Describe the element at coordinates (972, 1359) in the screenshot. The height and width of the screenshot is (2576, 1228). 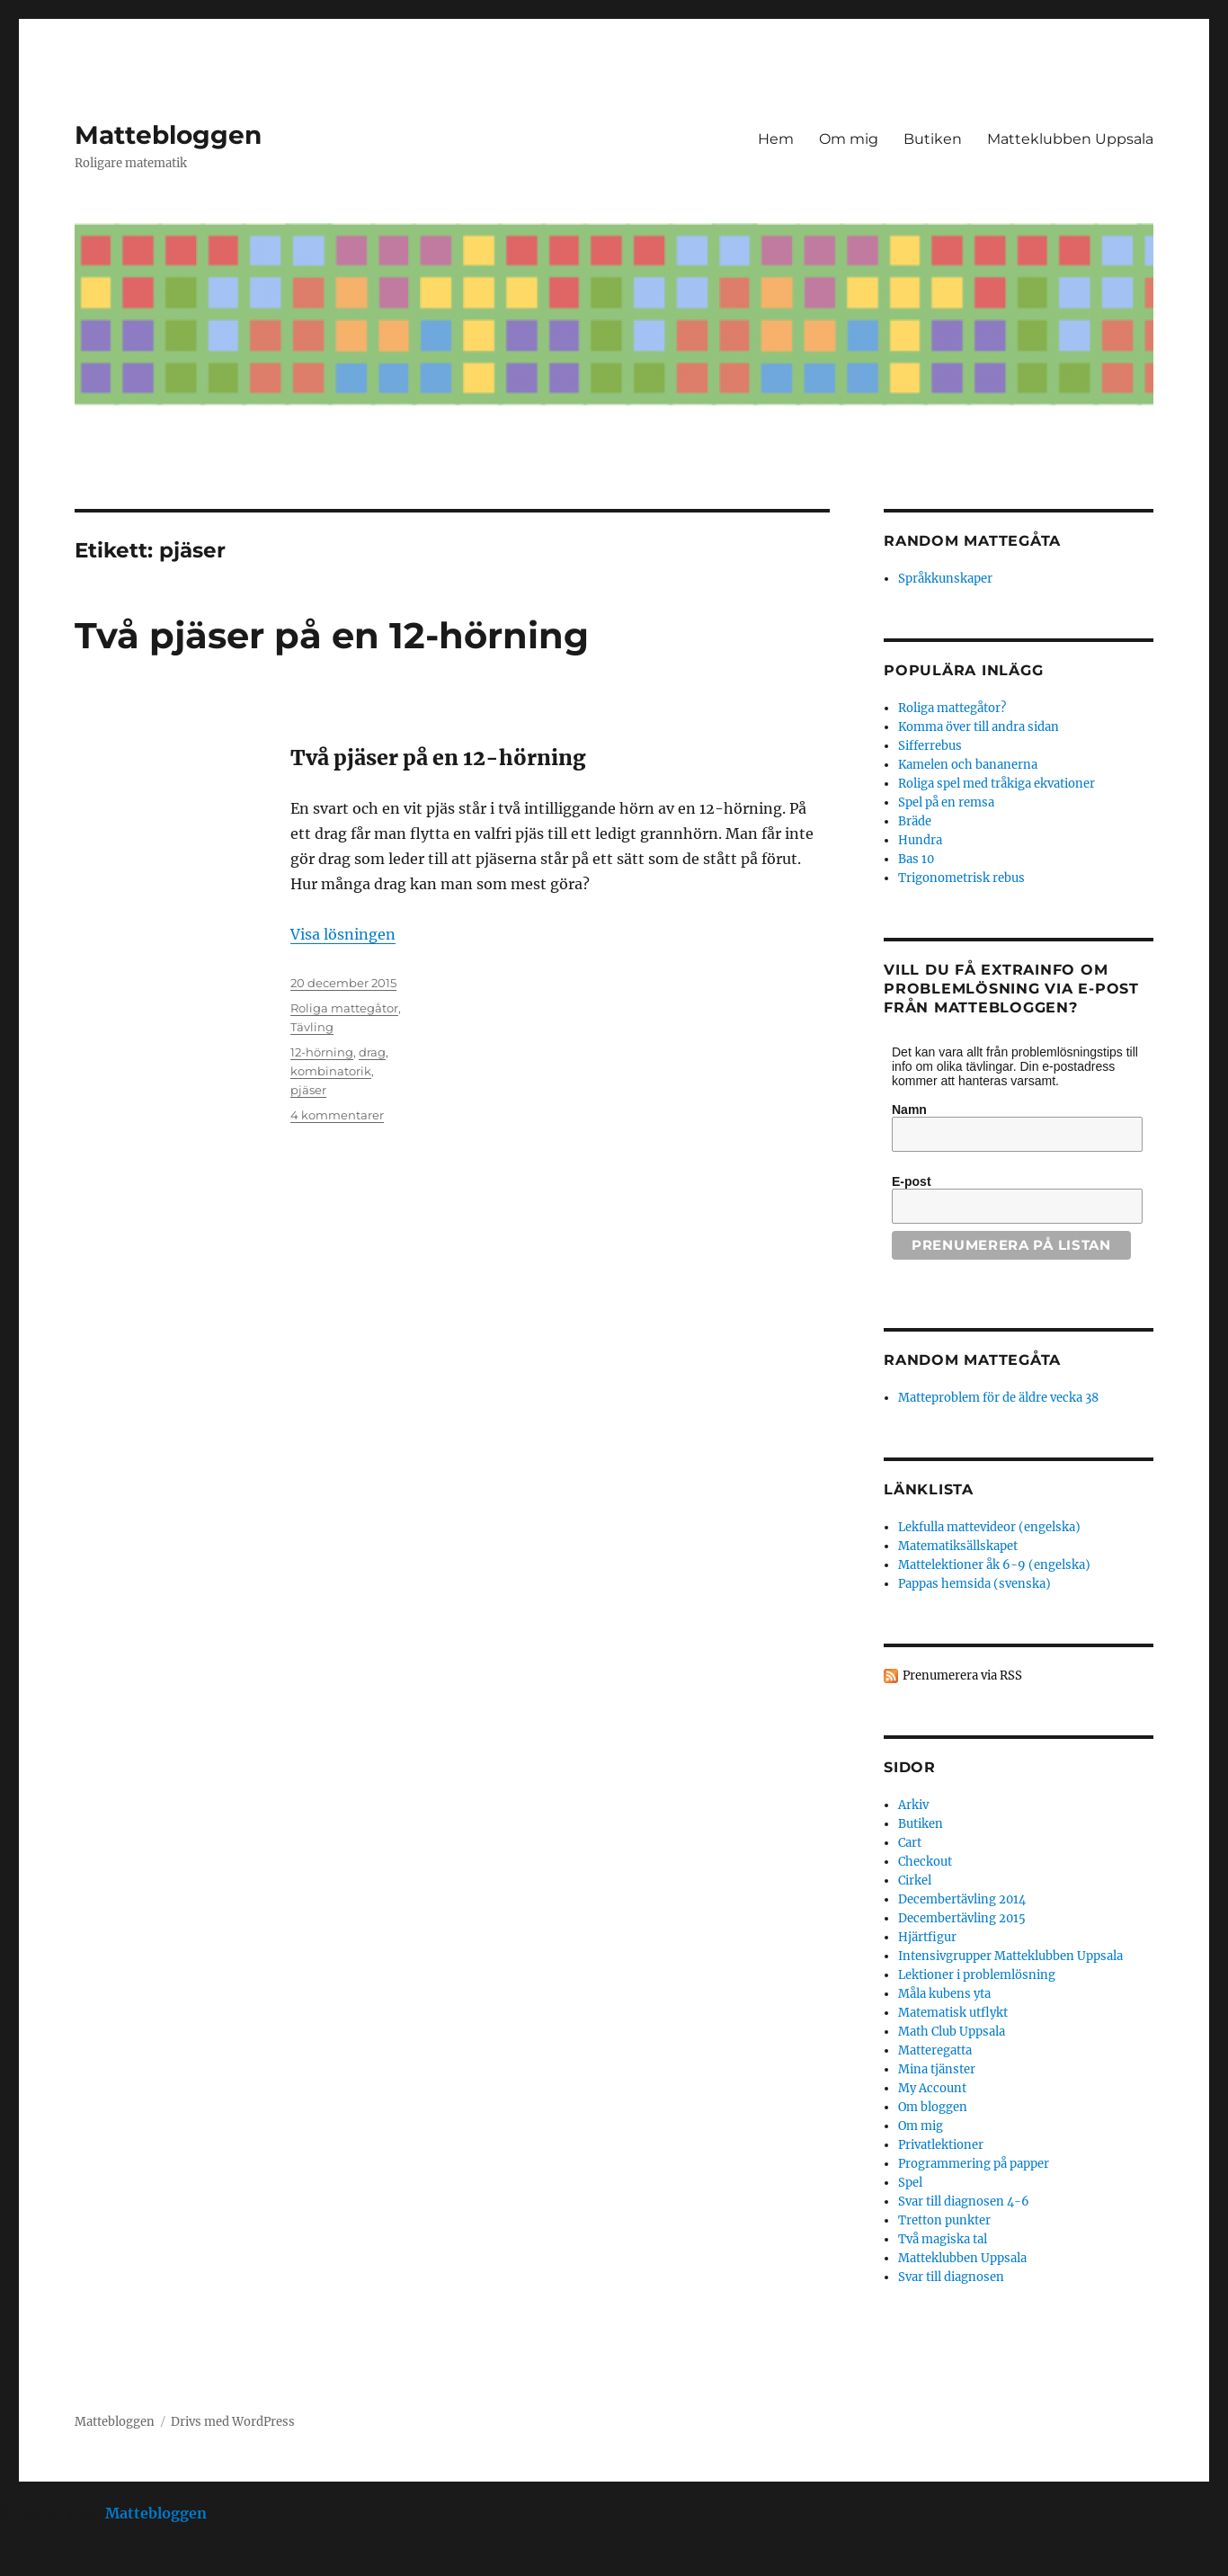
I see `Random mattegåta` at that location.